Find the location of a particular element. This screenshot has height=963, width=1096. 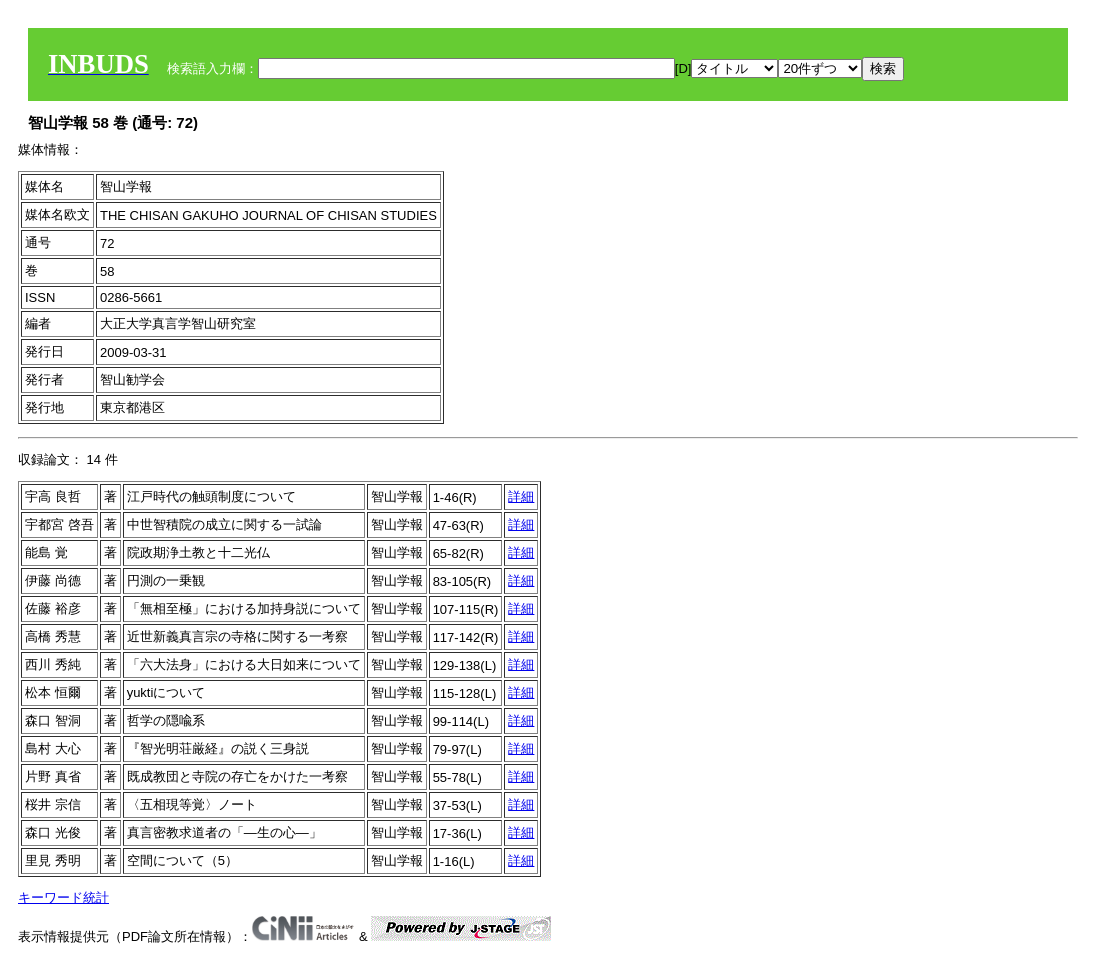

詳細 is located at coordinates (521, 496).